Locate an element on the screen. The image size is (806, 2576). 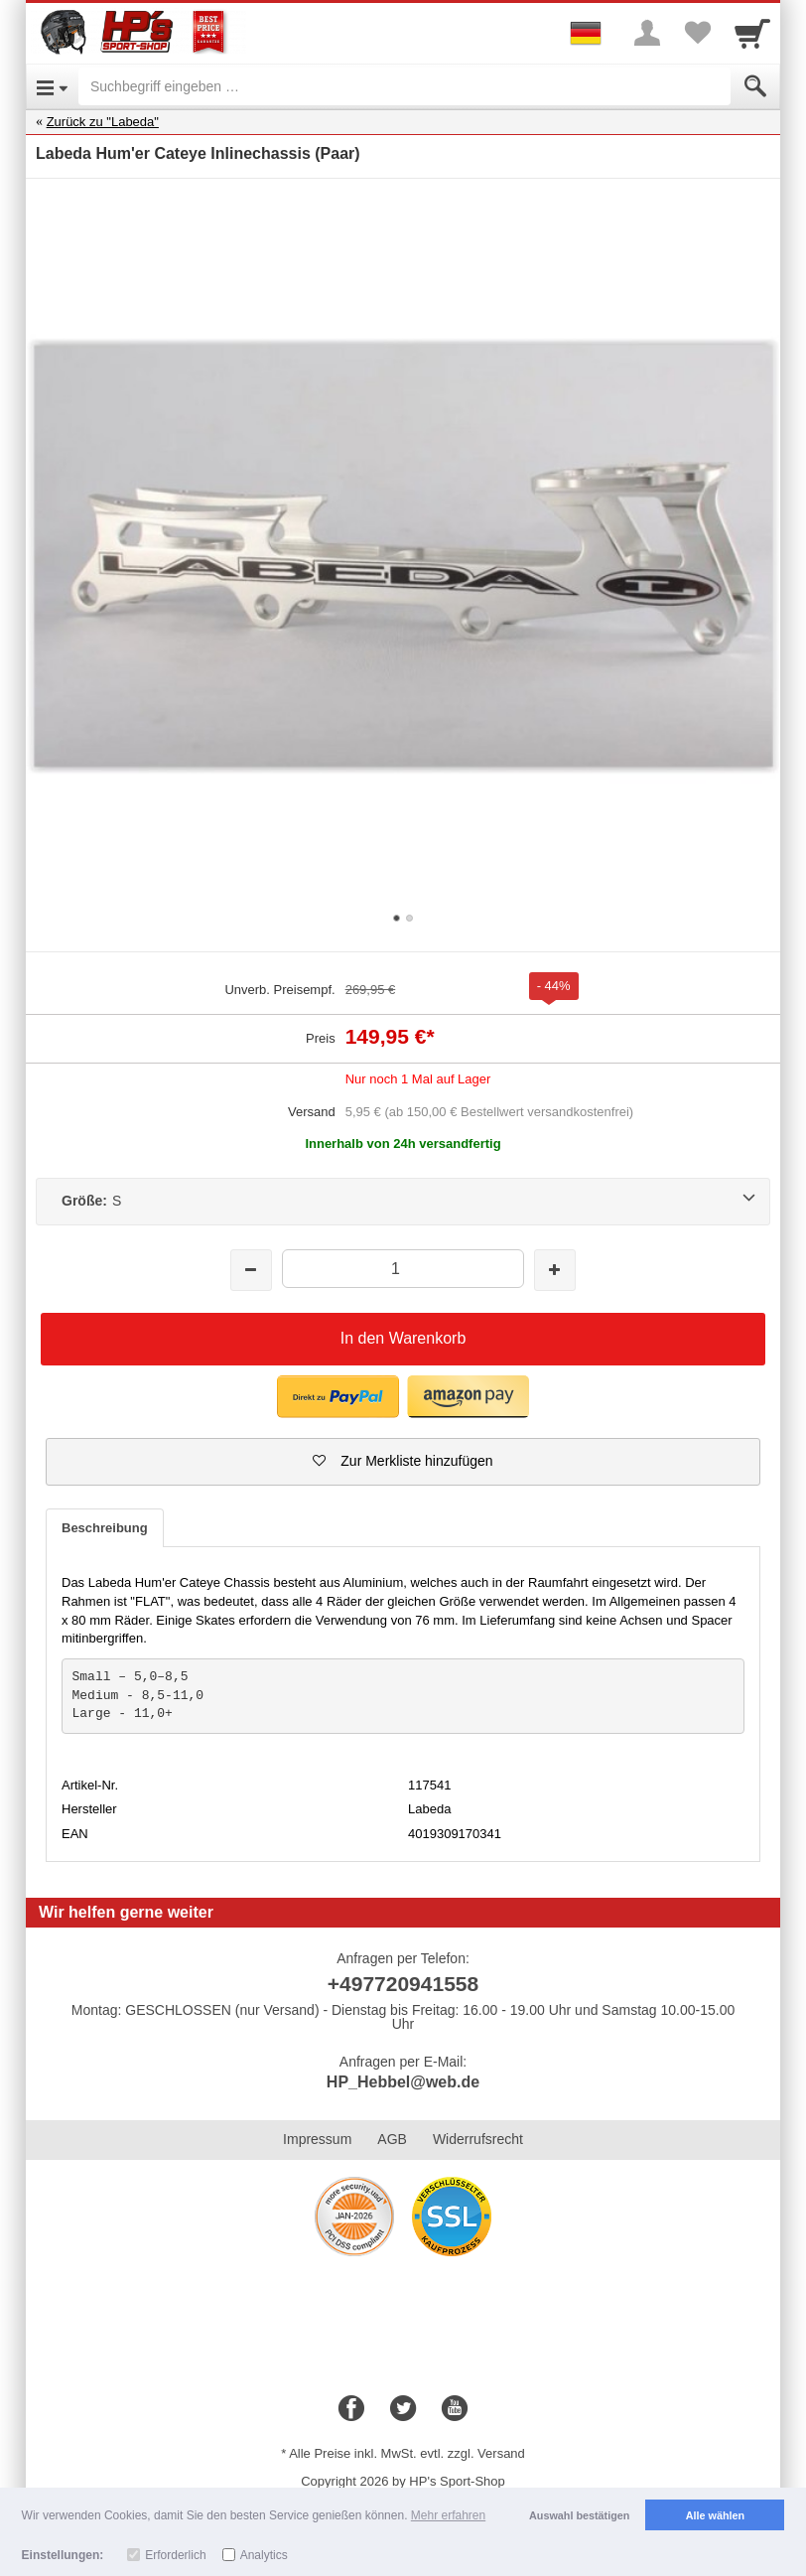
[Größe:S] is located at coordinates (403, 1201).